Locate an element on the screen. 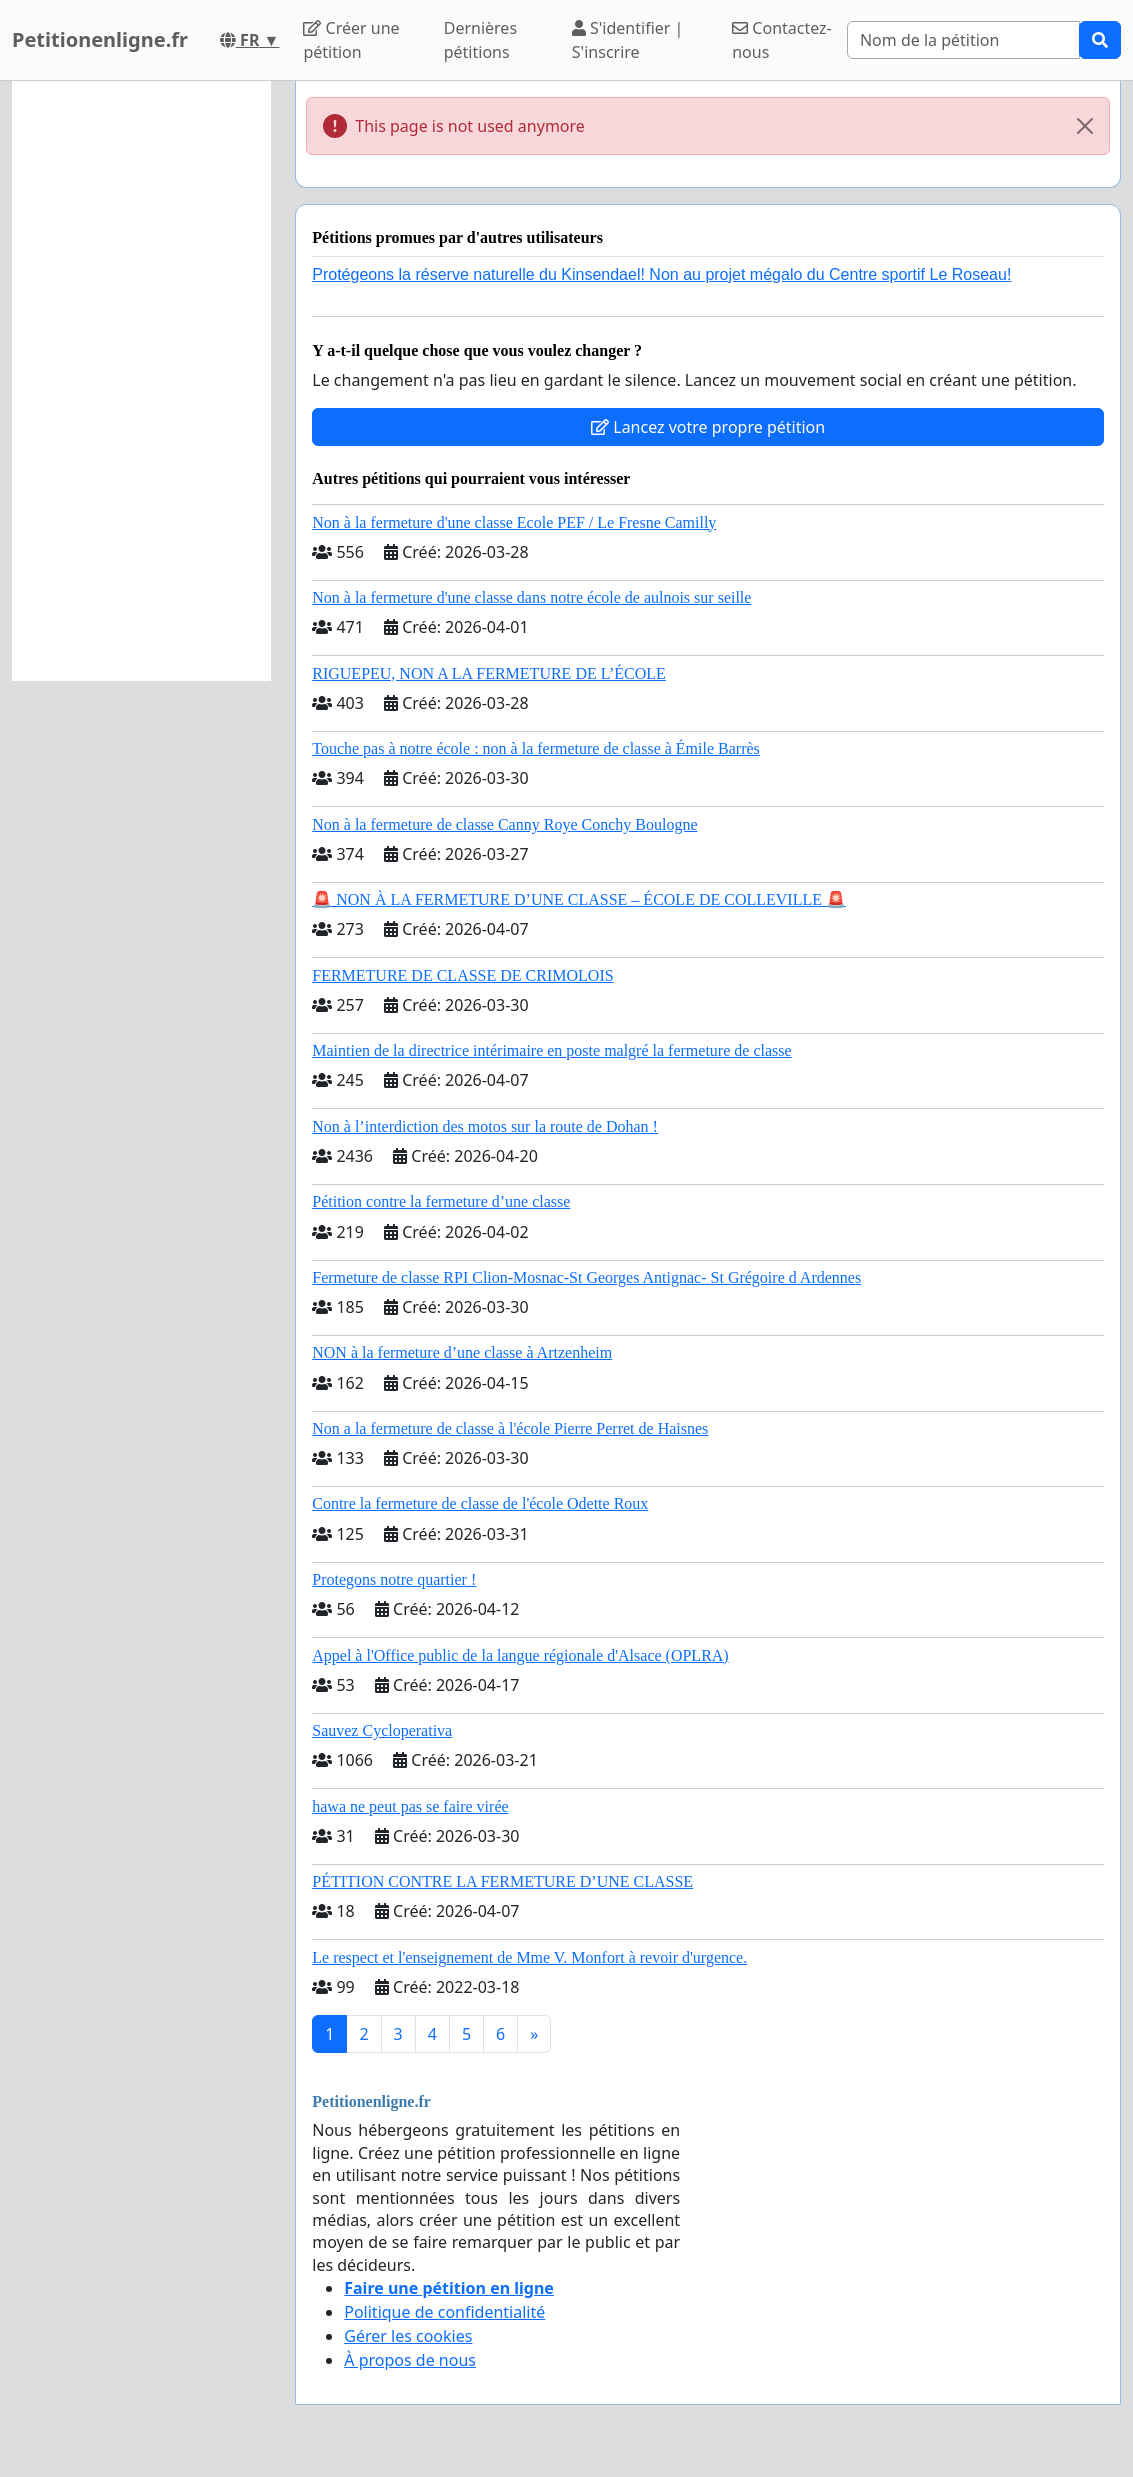  [Advertisement] is located at coordinates (141, 381).